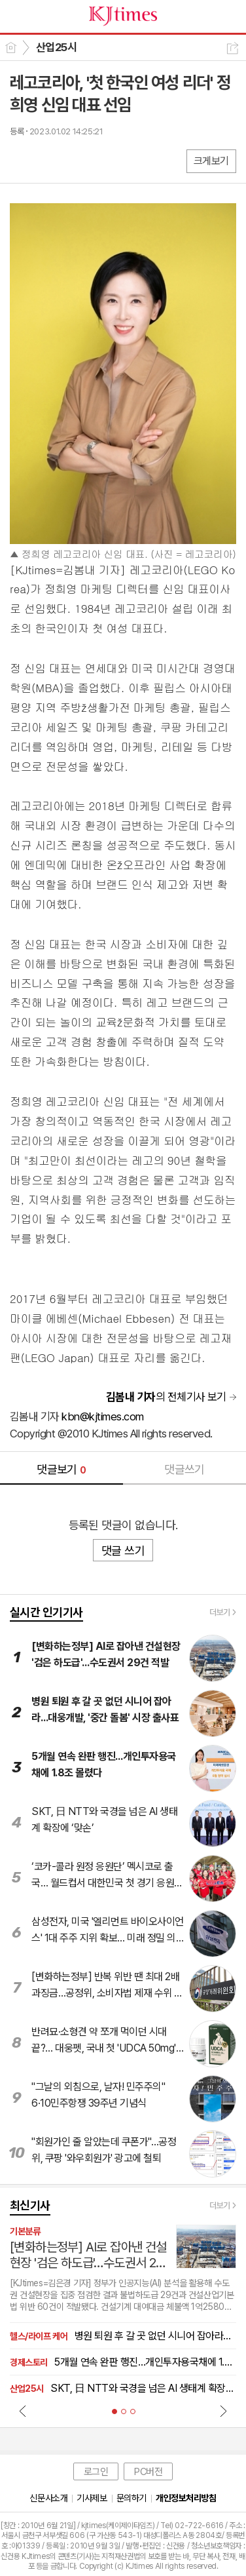 The image size is (246, 2576). I want to click on 최신기사, so click(30, 2205).